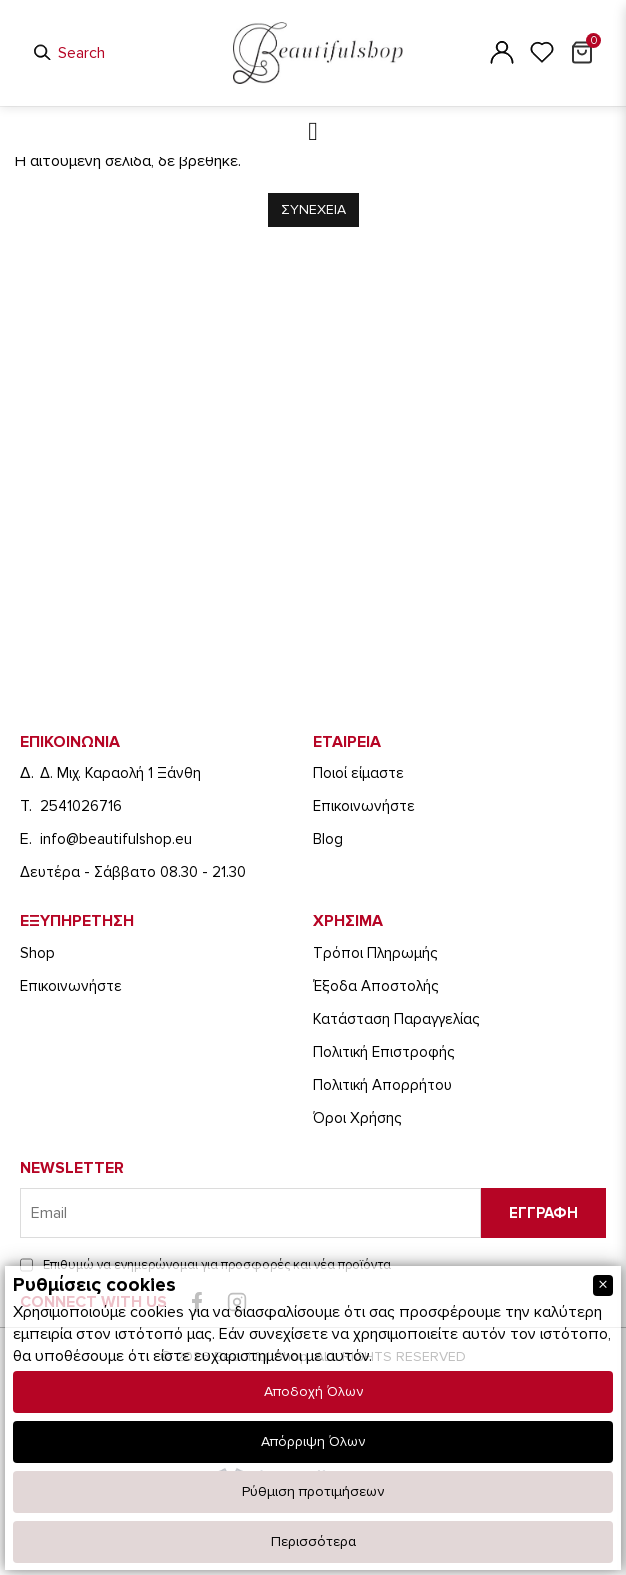 This screenshot has width=626, height=1575. I want to click on 2541026716, so click(81, 806).